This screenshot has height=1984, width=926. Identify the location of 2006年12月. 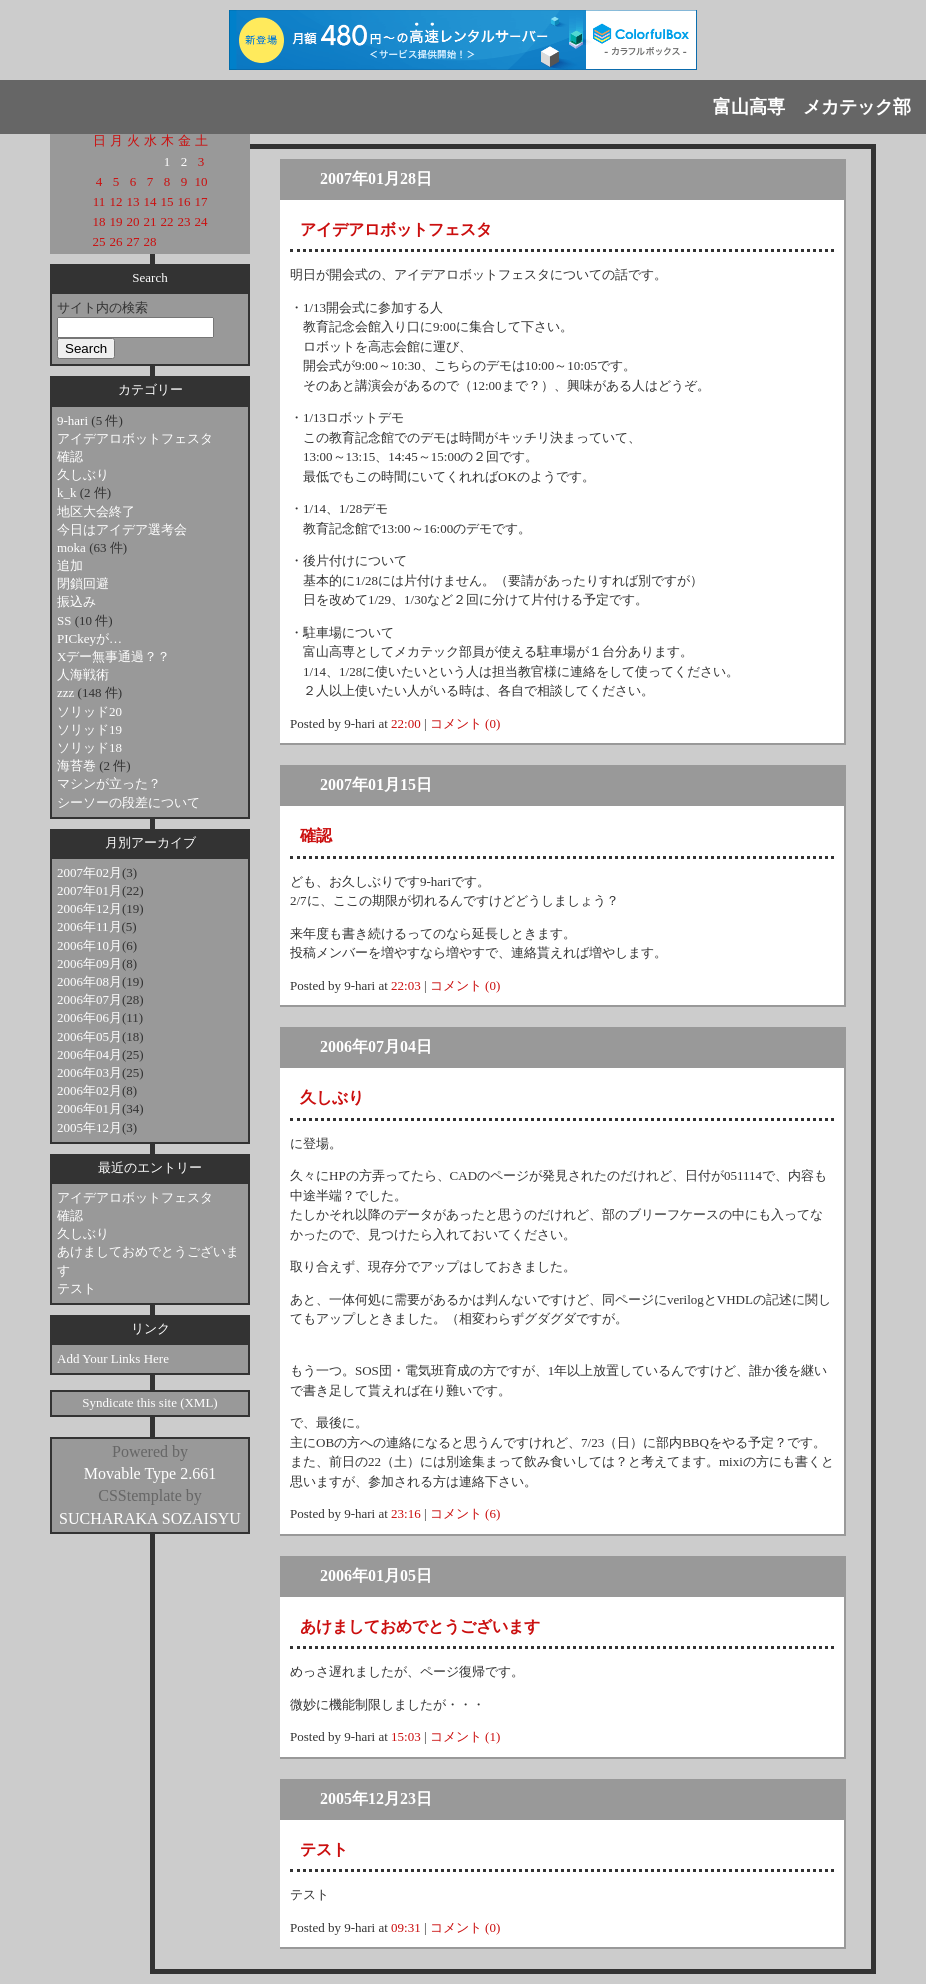
(89, 908).